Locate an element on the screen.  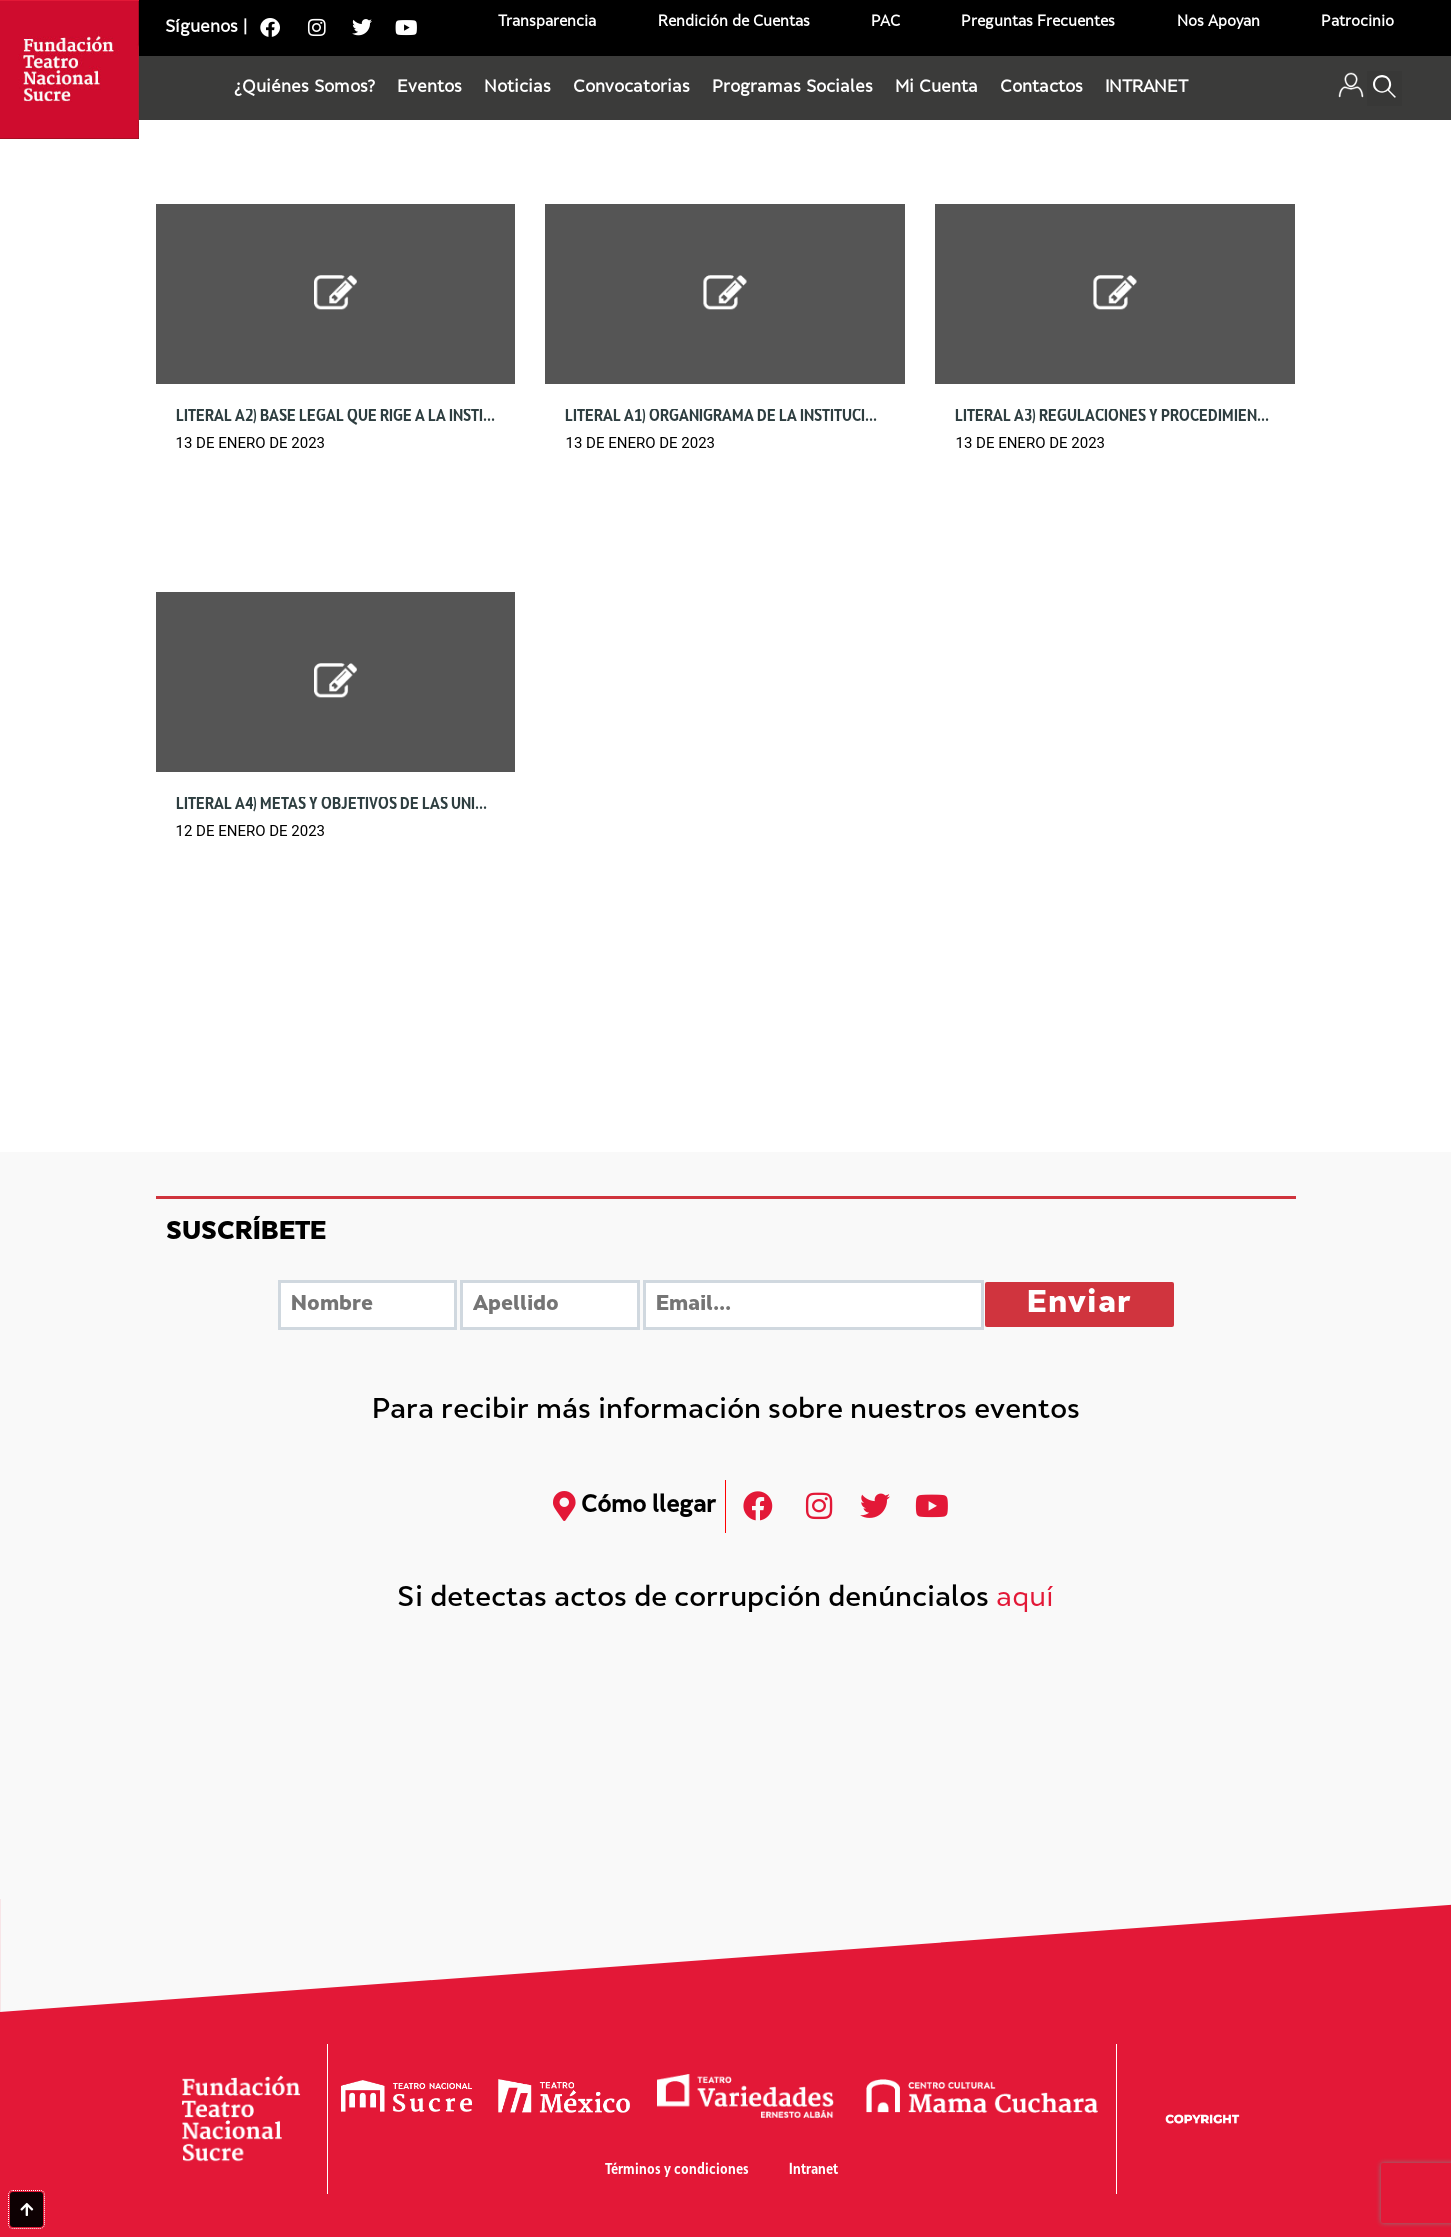
Noticias is located at coordinates (517, 88).